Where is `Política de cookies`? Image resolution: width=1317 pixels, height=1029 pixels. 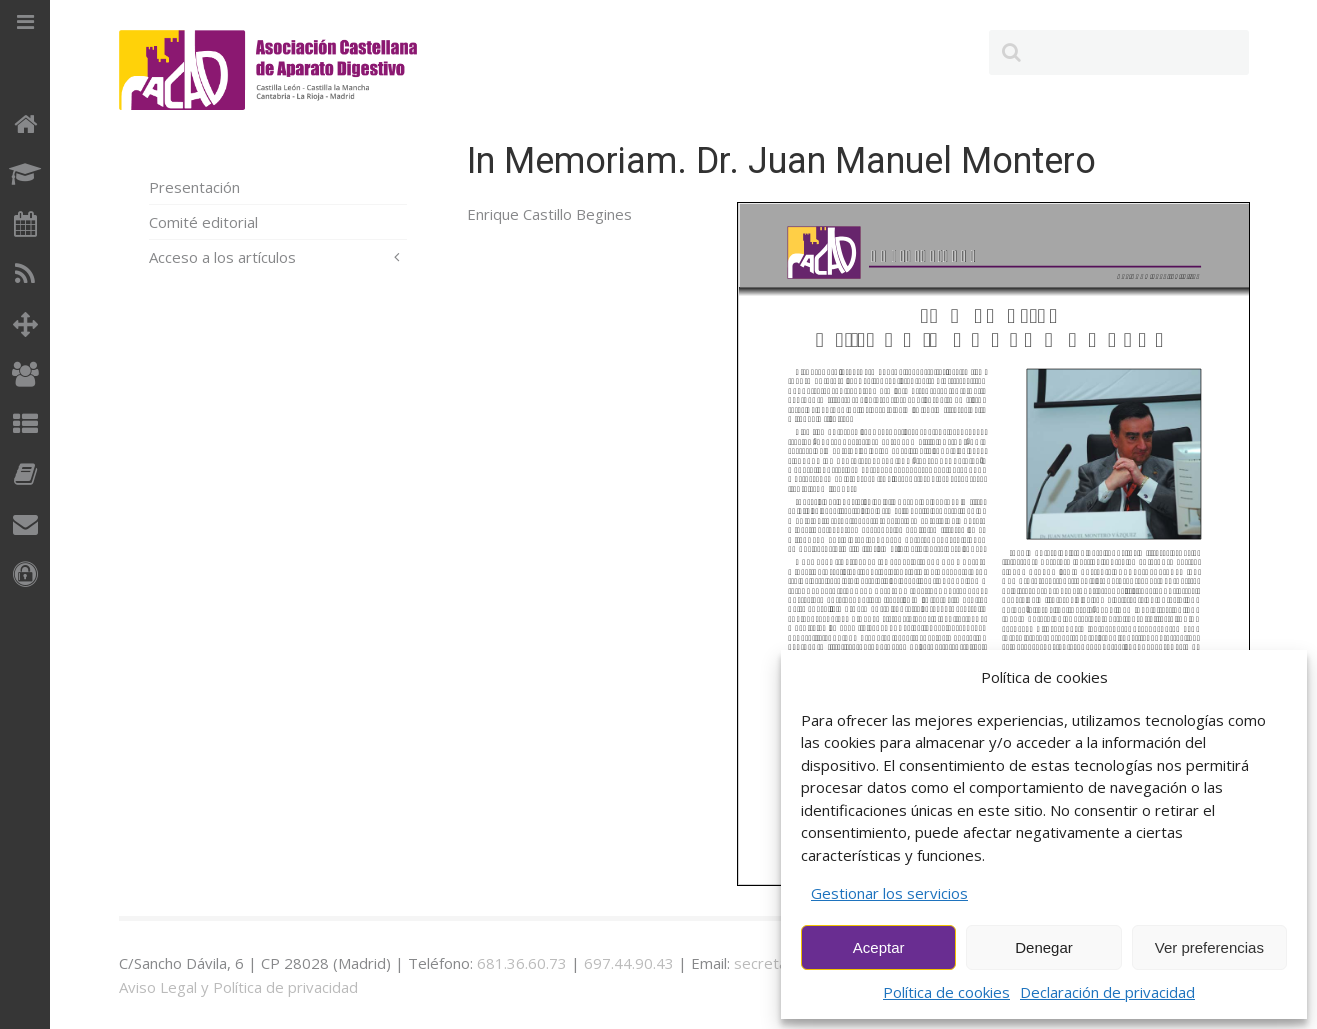 Política de cookies is located at coordinates (946, 992).